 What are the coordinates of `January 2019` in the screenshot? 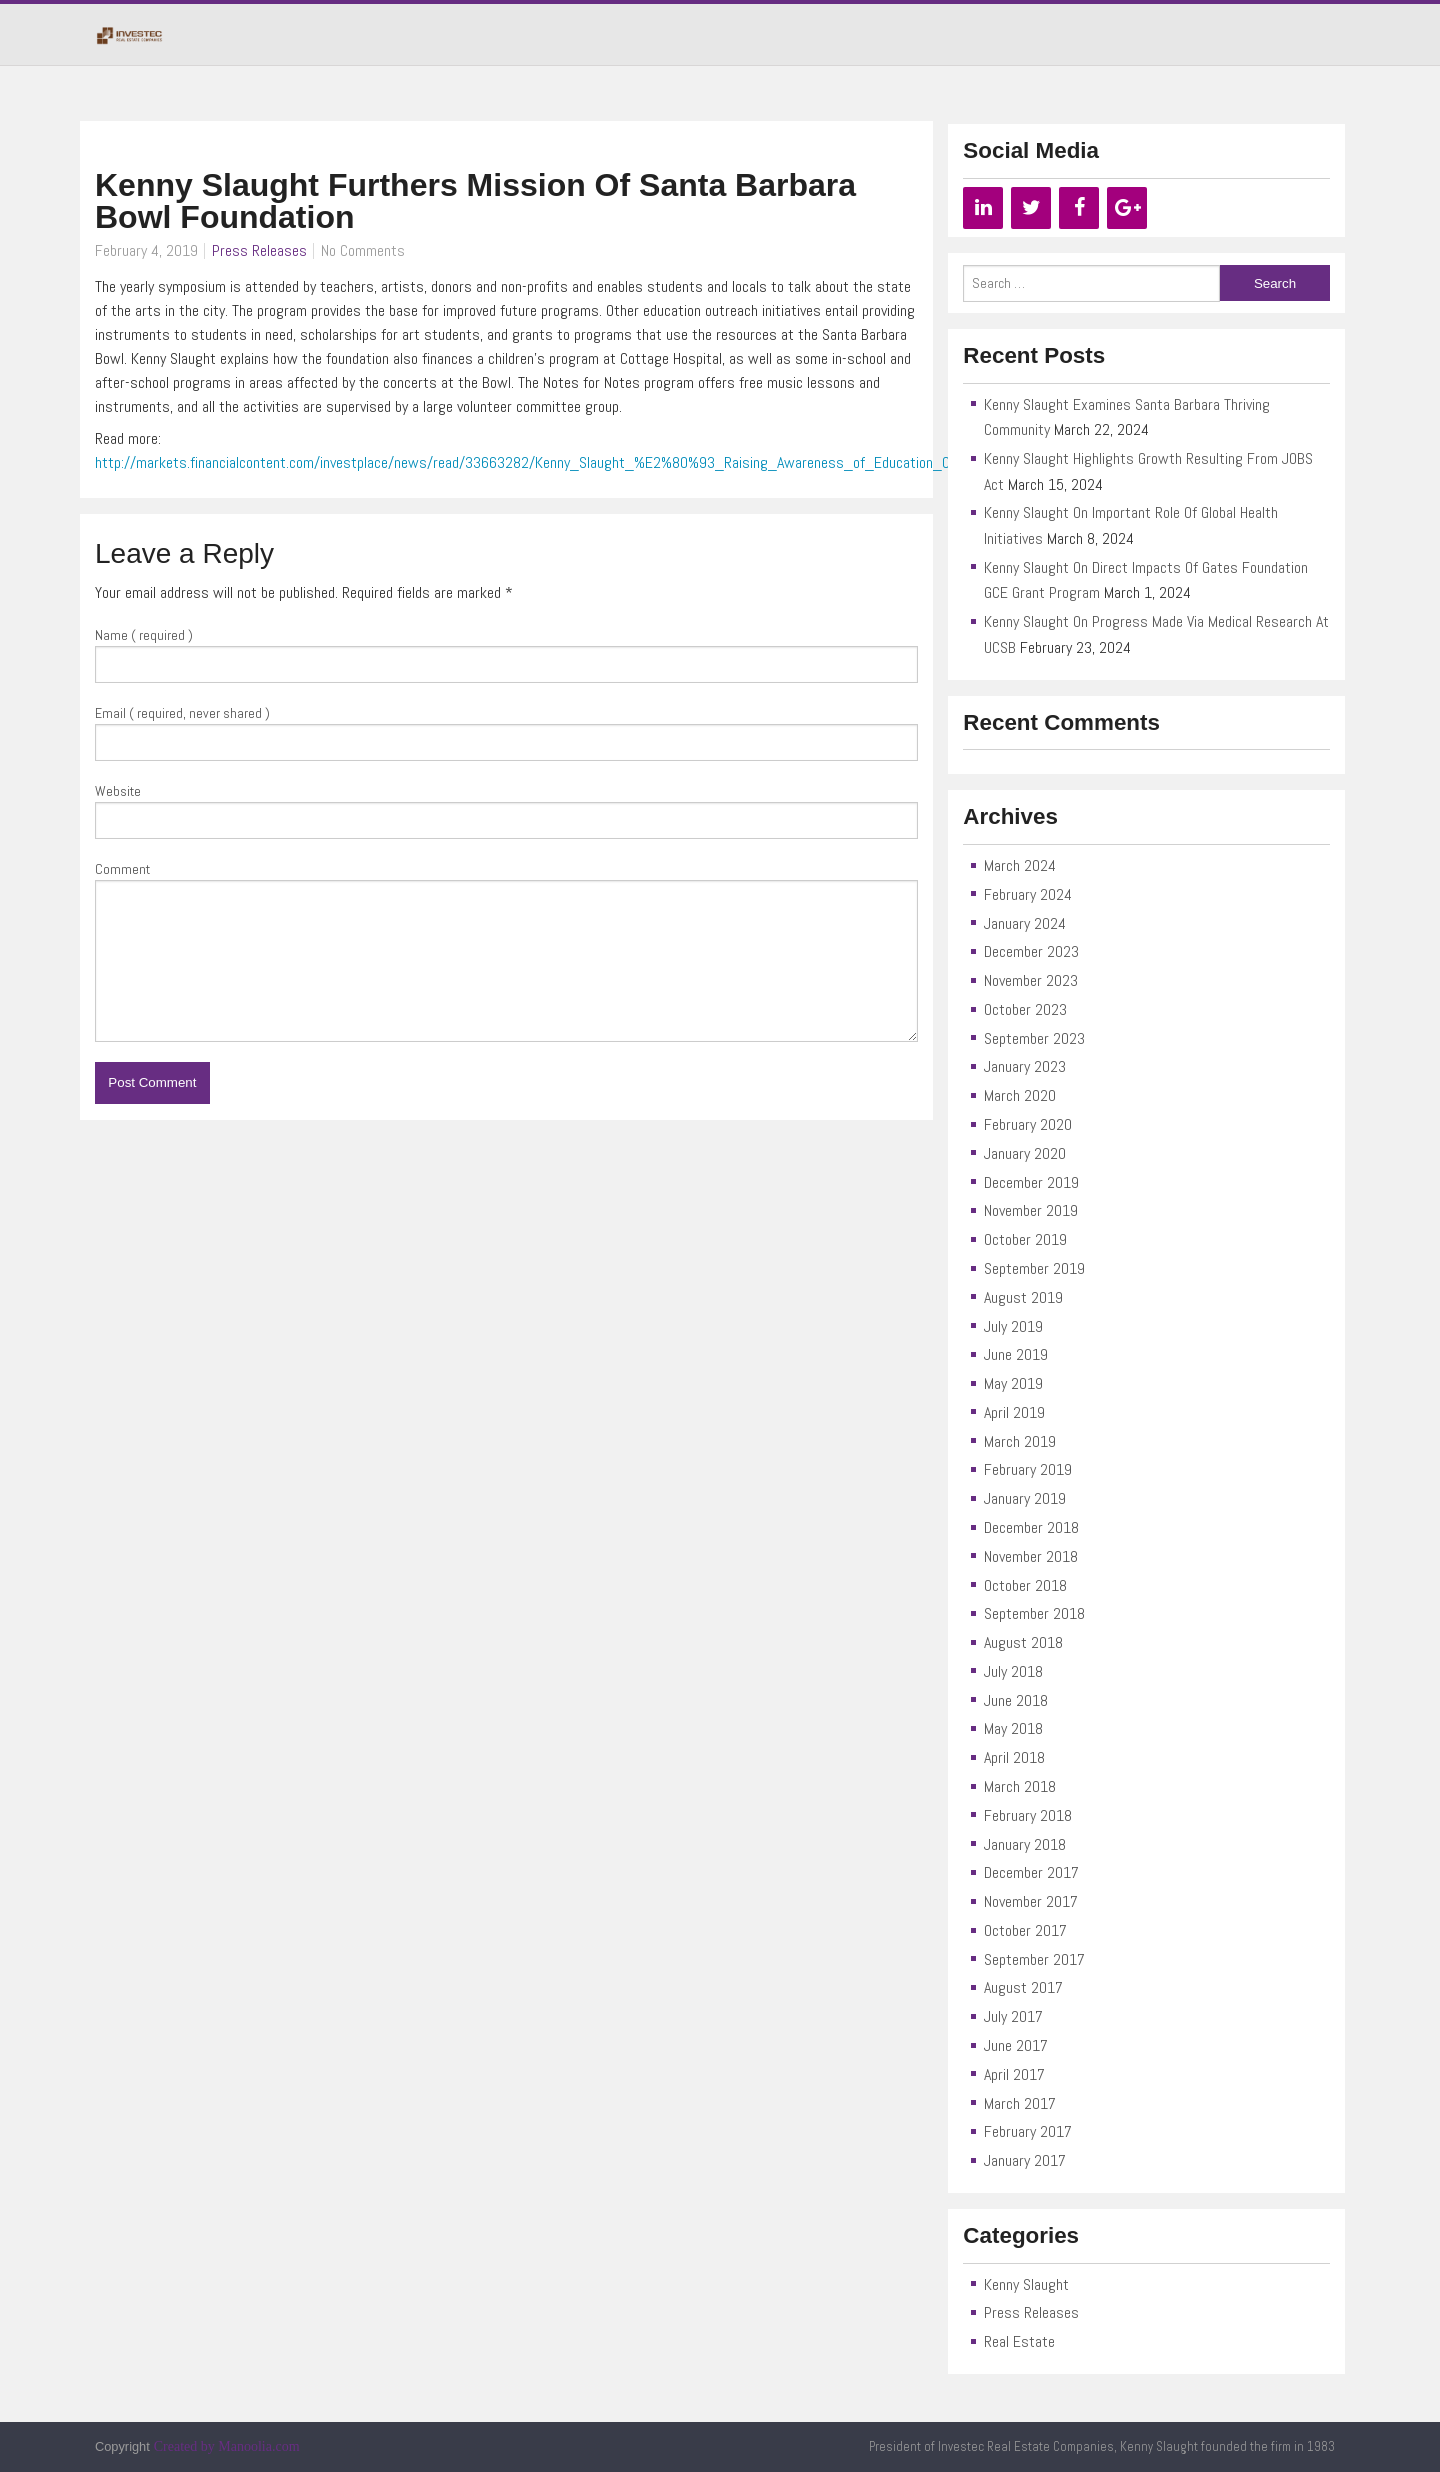 It's located at (1025, 1498).